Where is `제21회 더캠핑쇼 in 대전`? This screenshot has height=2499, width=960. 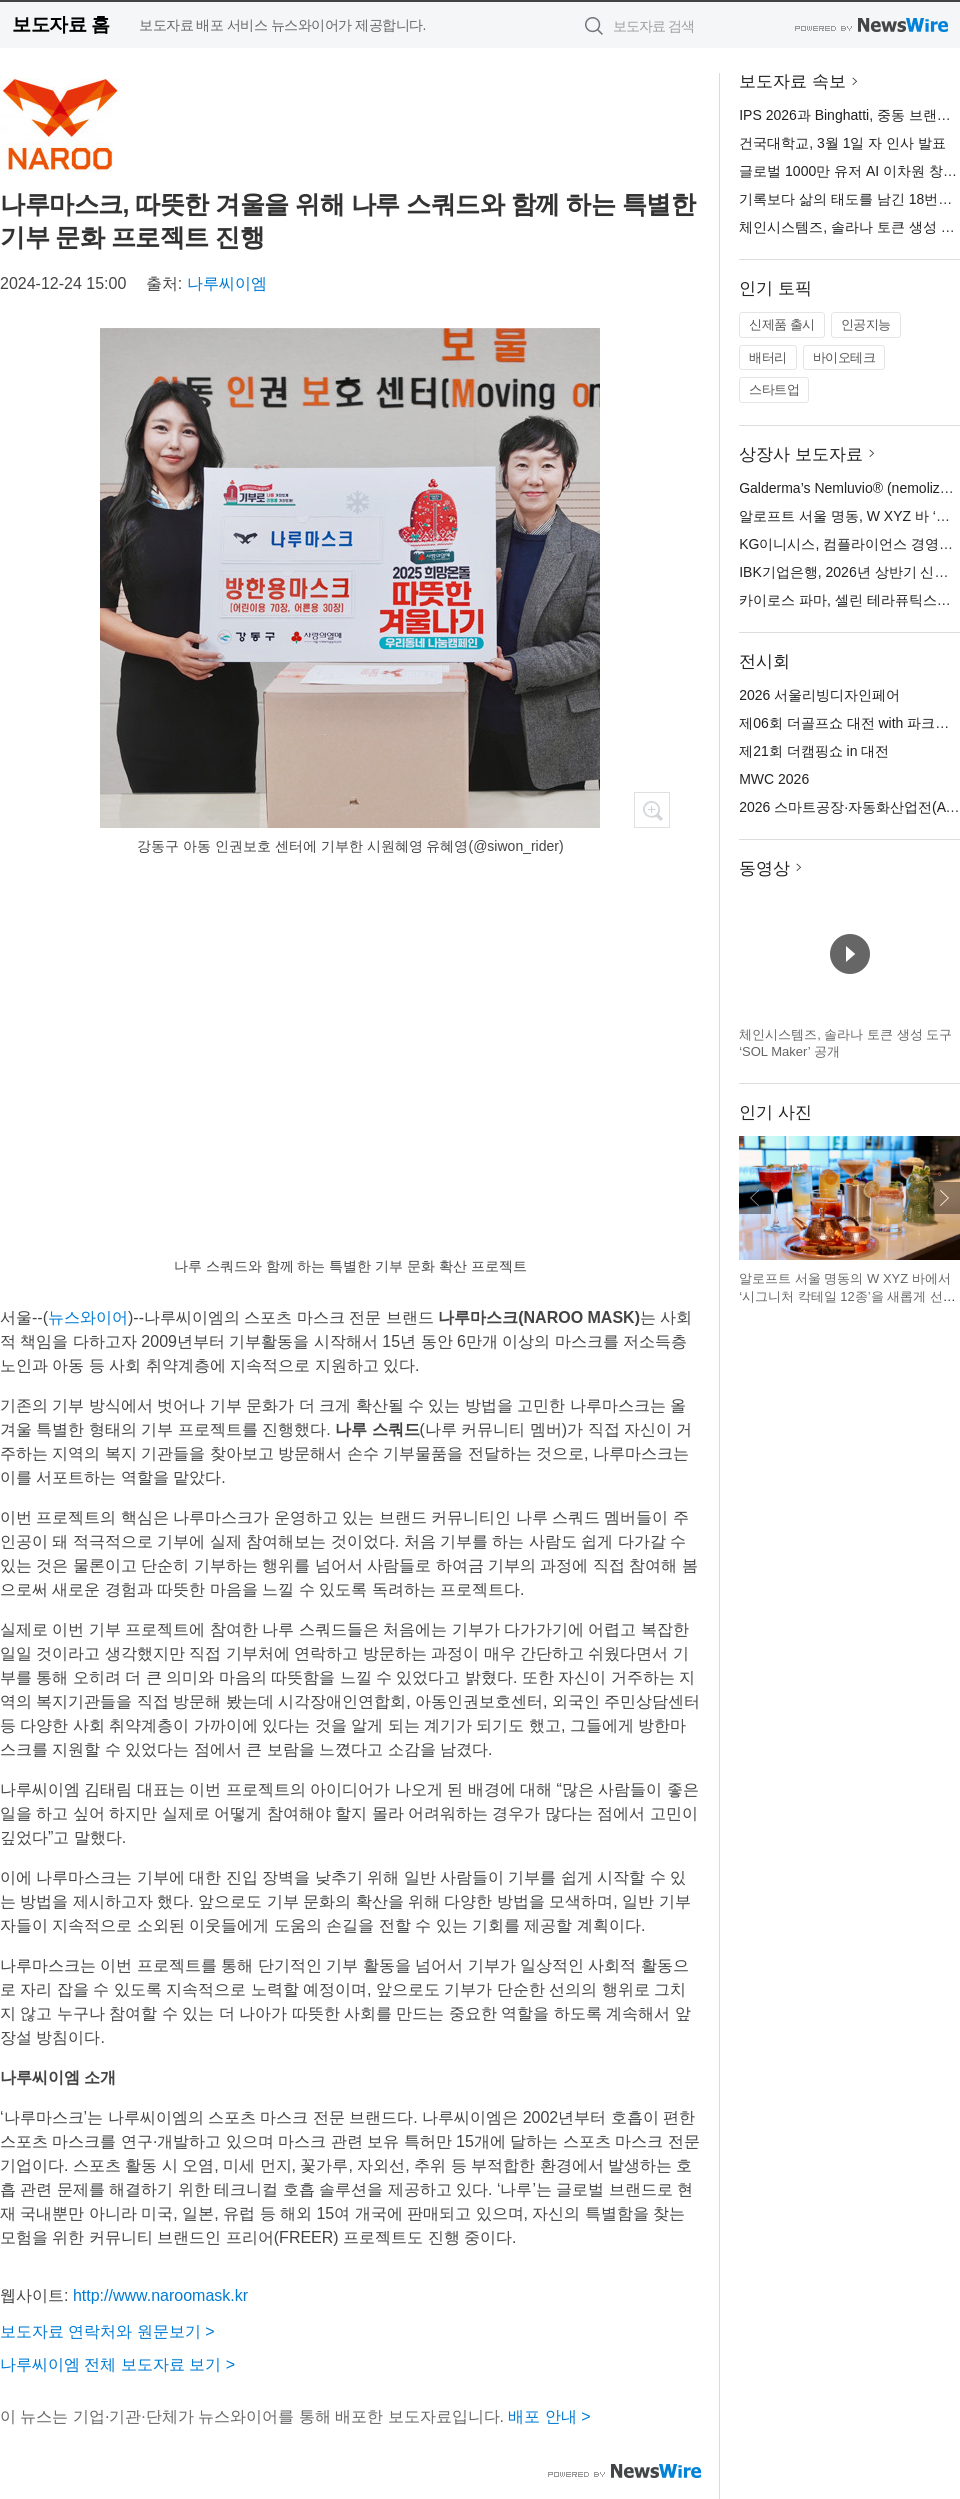 제21회 더캠핑쇼 in 대전 is located at coordinates (814, 751).